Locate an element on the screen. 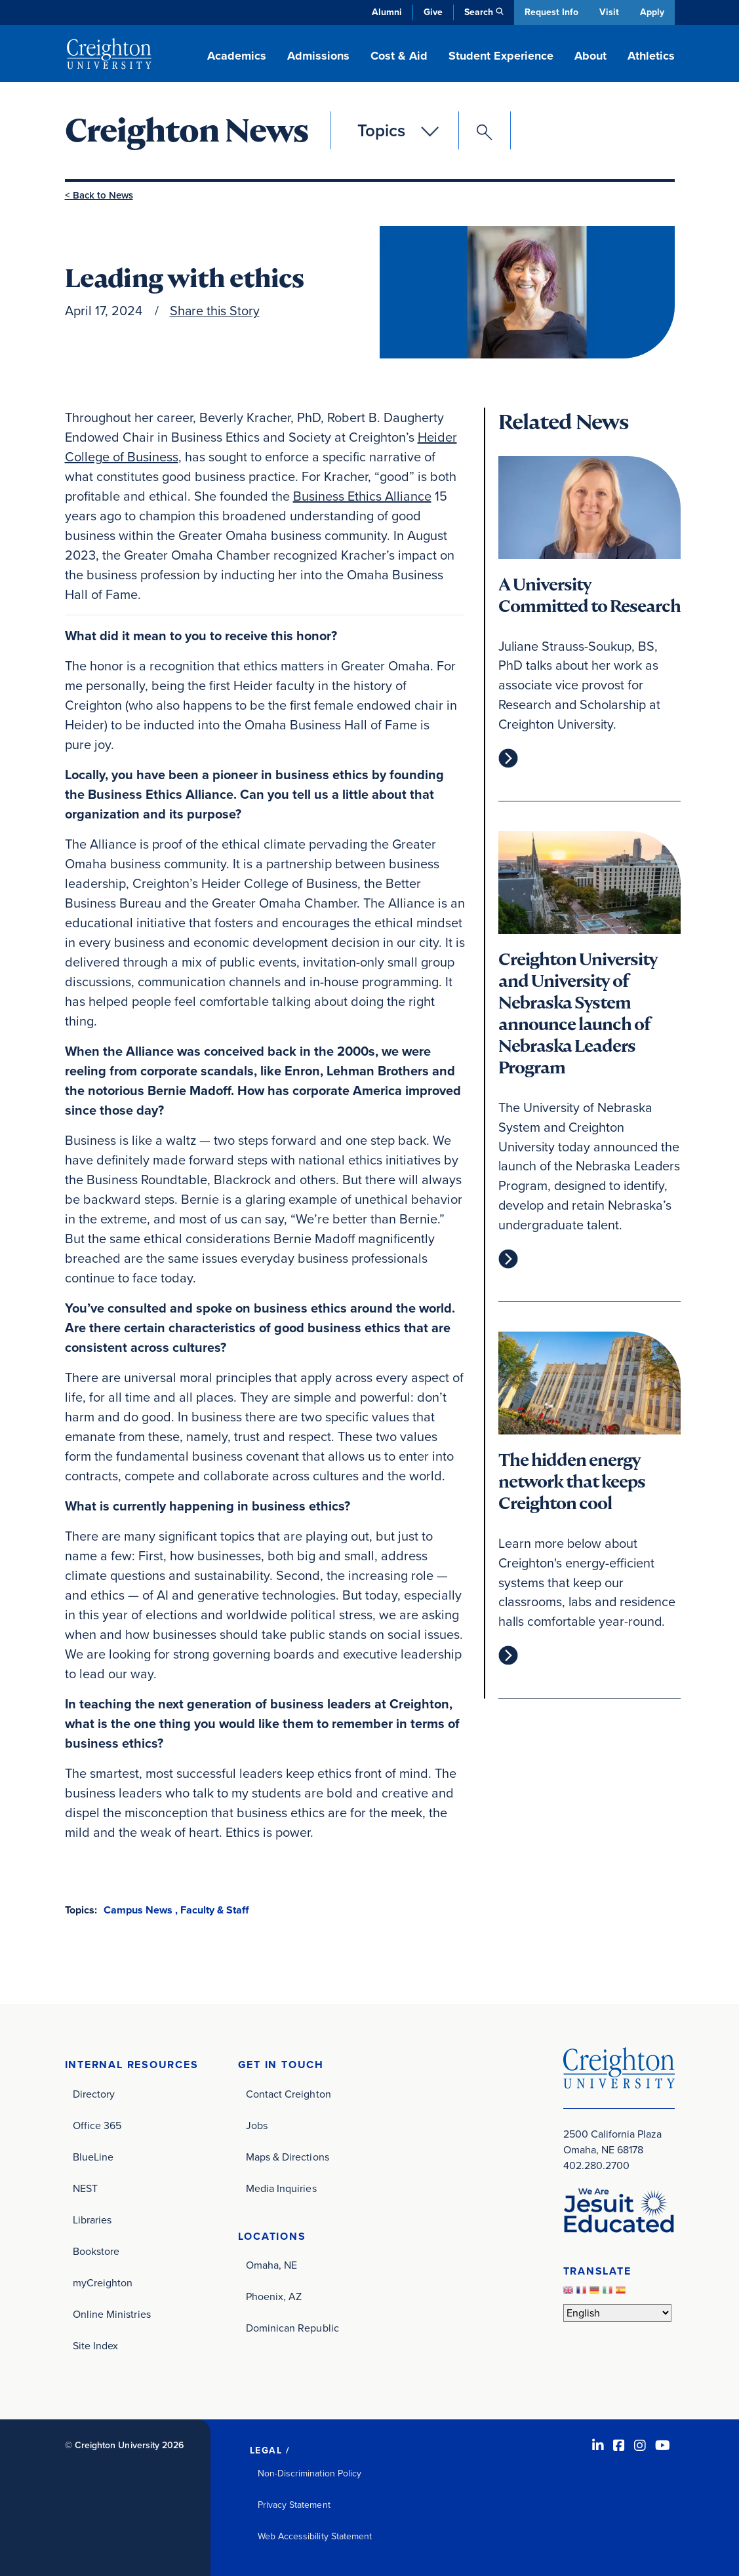  Contact Creighton is located at coordinates (288, 2093).